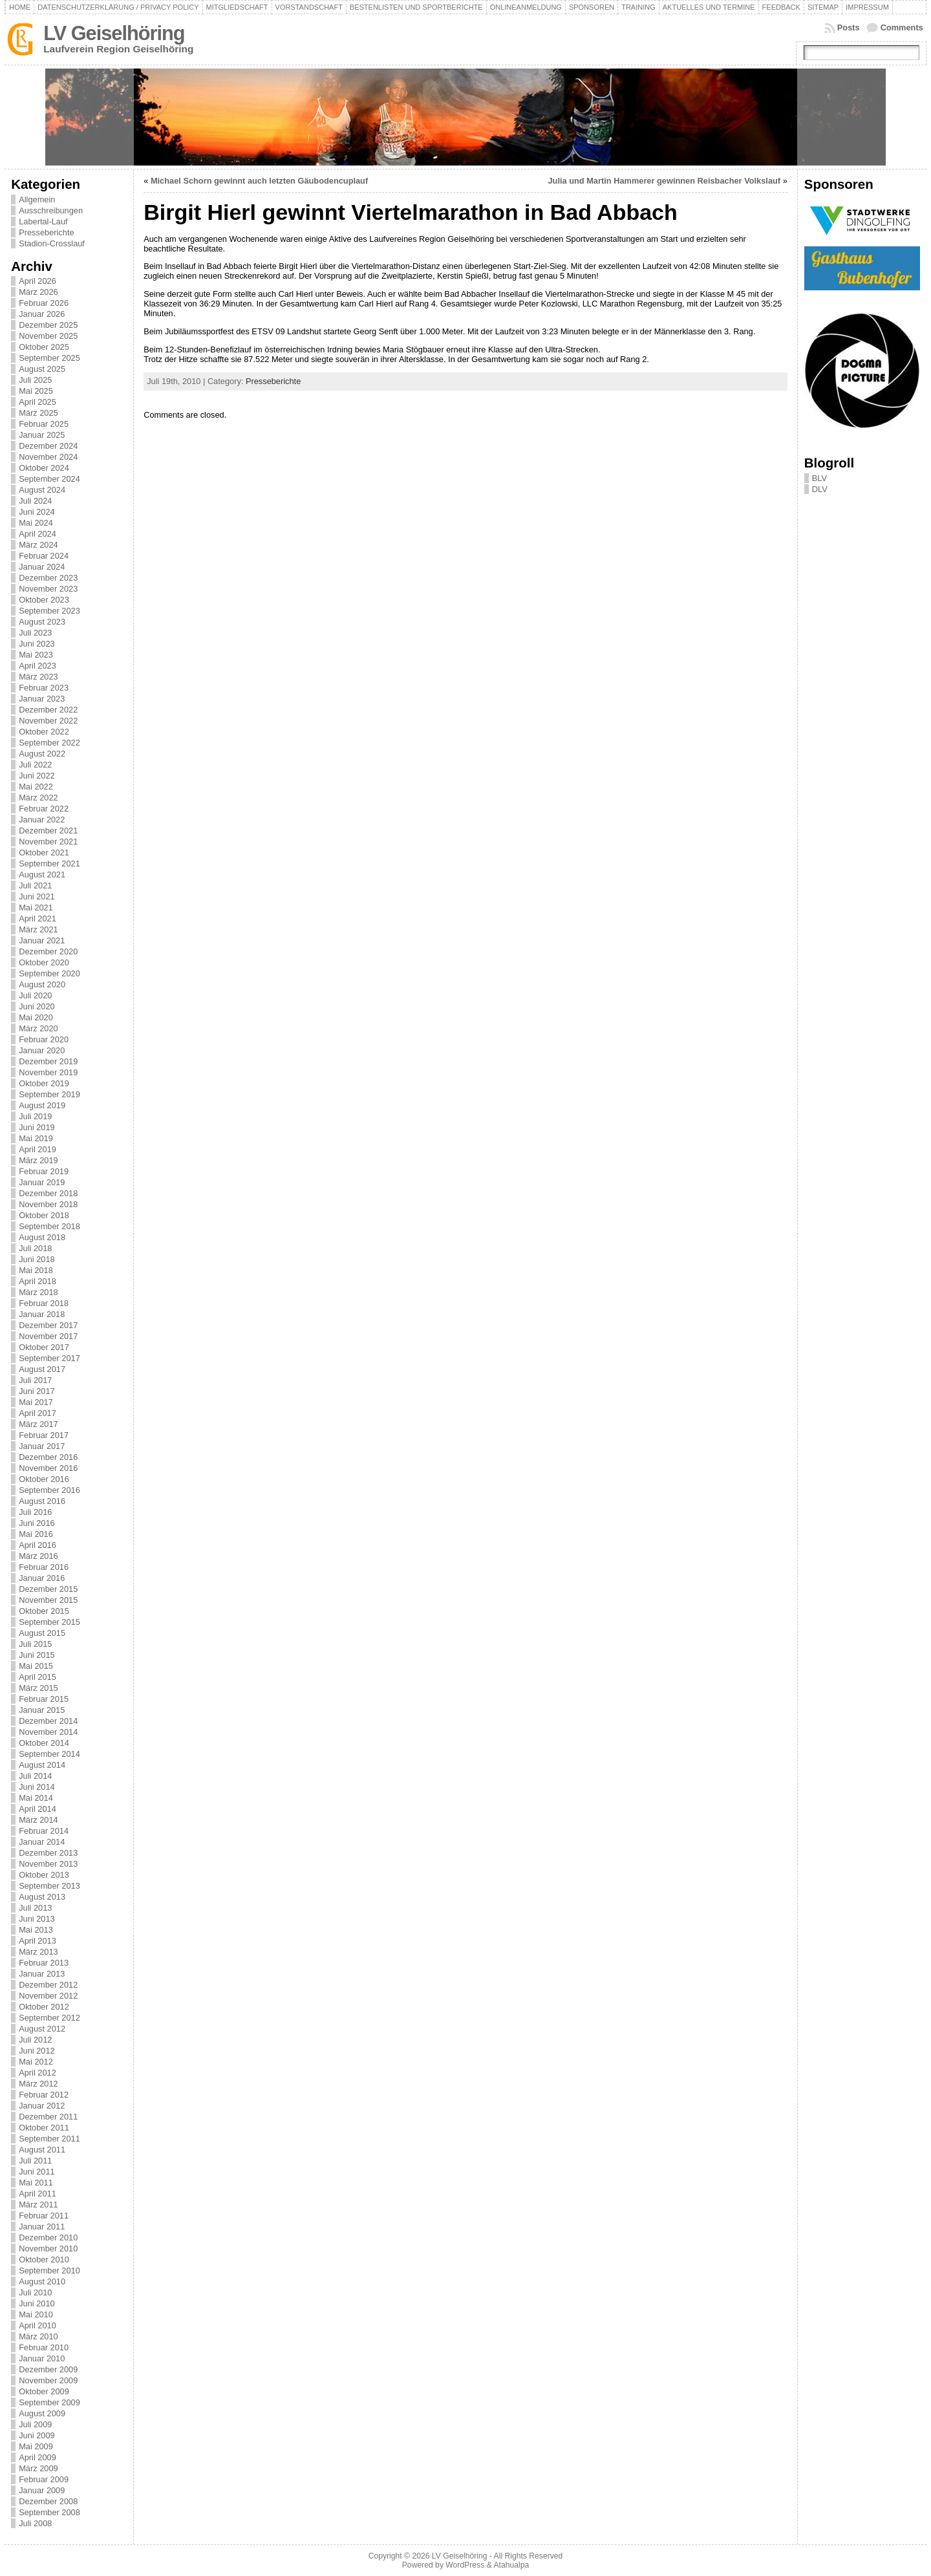 This screenshot has width=931, height=2576. I want to click on Oktober 2021, so click(44, 852).